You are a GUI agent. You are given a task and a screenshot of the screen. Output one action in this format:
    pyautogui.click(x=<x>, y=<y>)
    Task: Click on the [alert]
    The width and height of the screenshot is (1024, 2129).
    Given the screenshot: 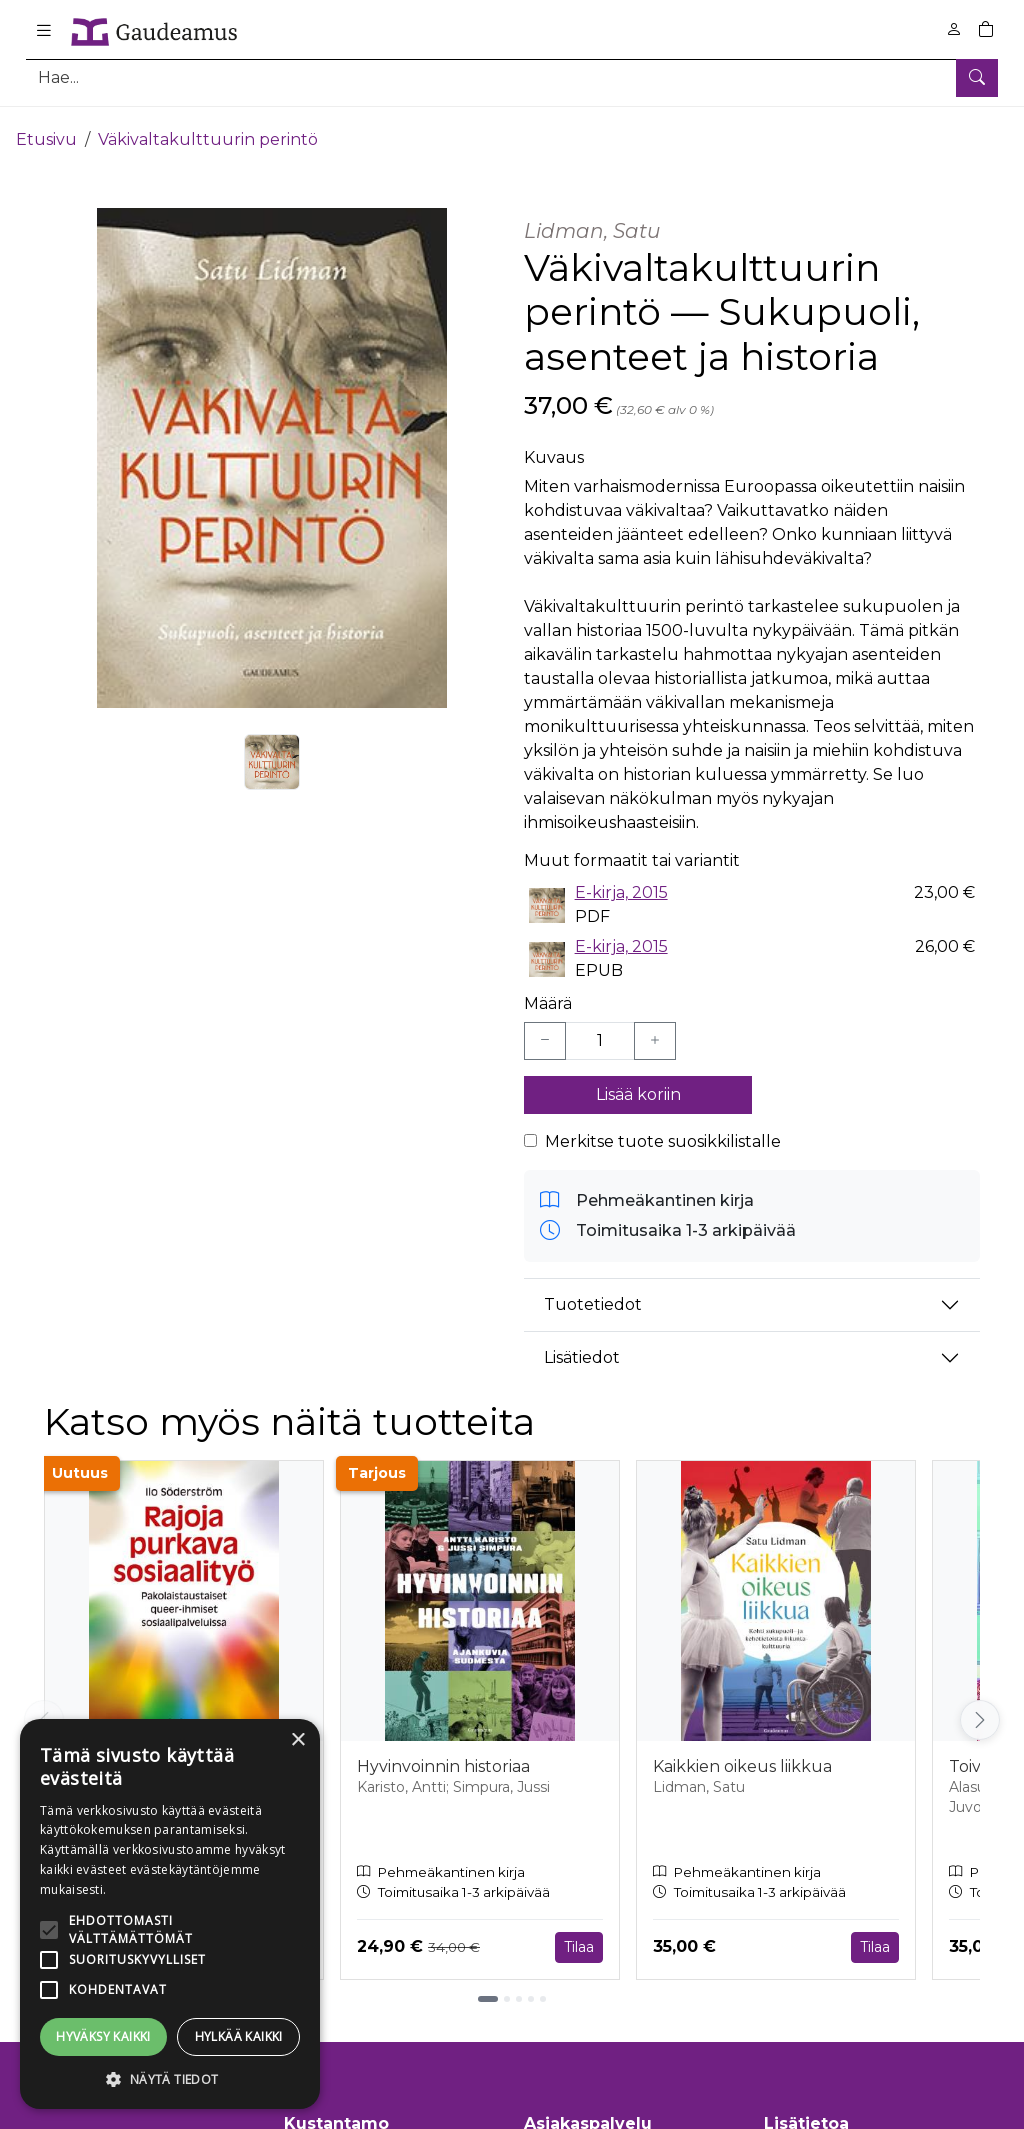 What is the action you would take?
    pyautogui.click(x=170, y=1914)
    